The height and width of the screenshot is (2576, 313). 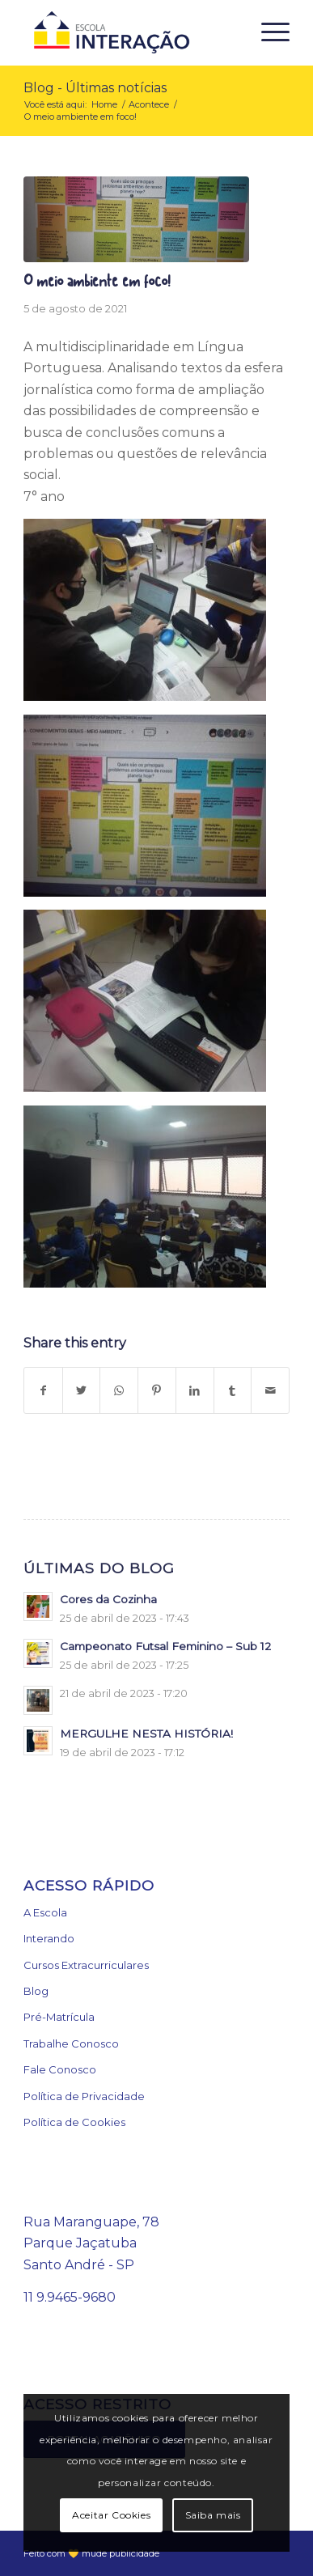 What do you see at coordinates (84, 2096) in the screenshot?
I see `Política de Privacidade` at bounding box center [84, 2096].